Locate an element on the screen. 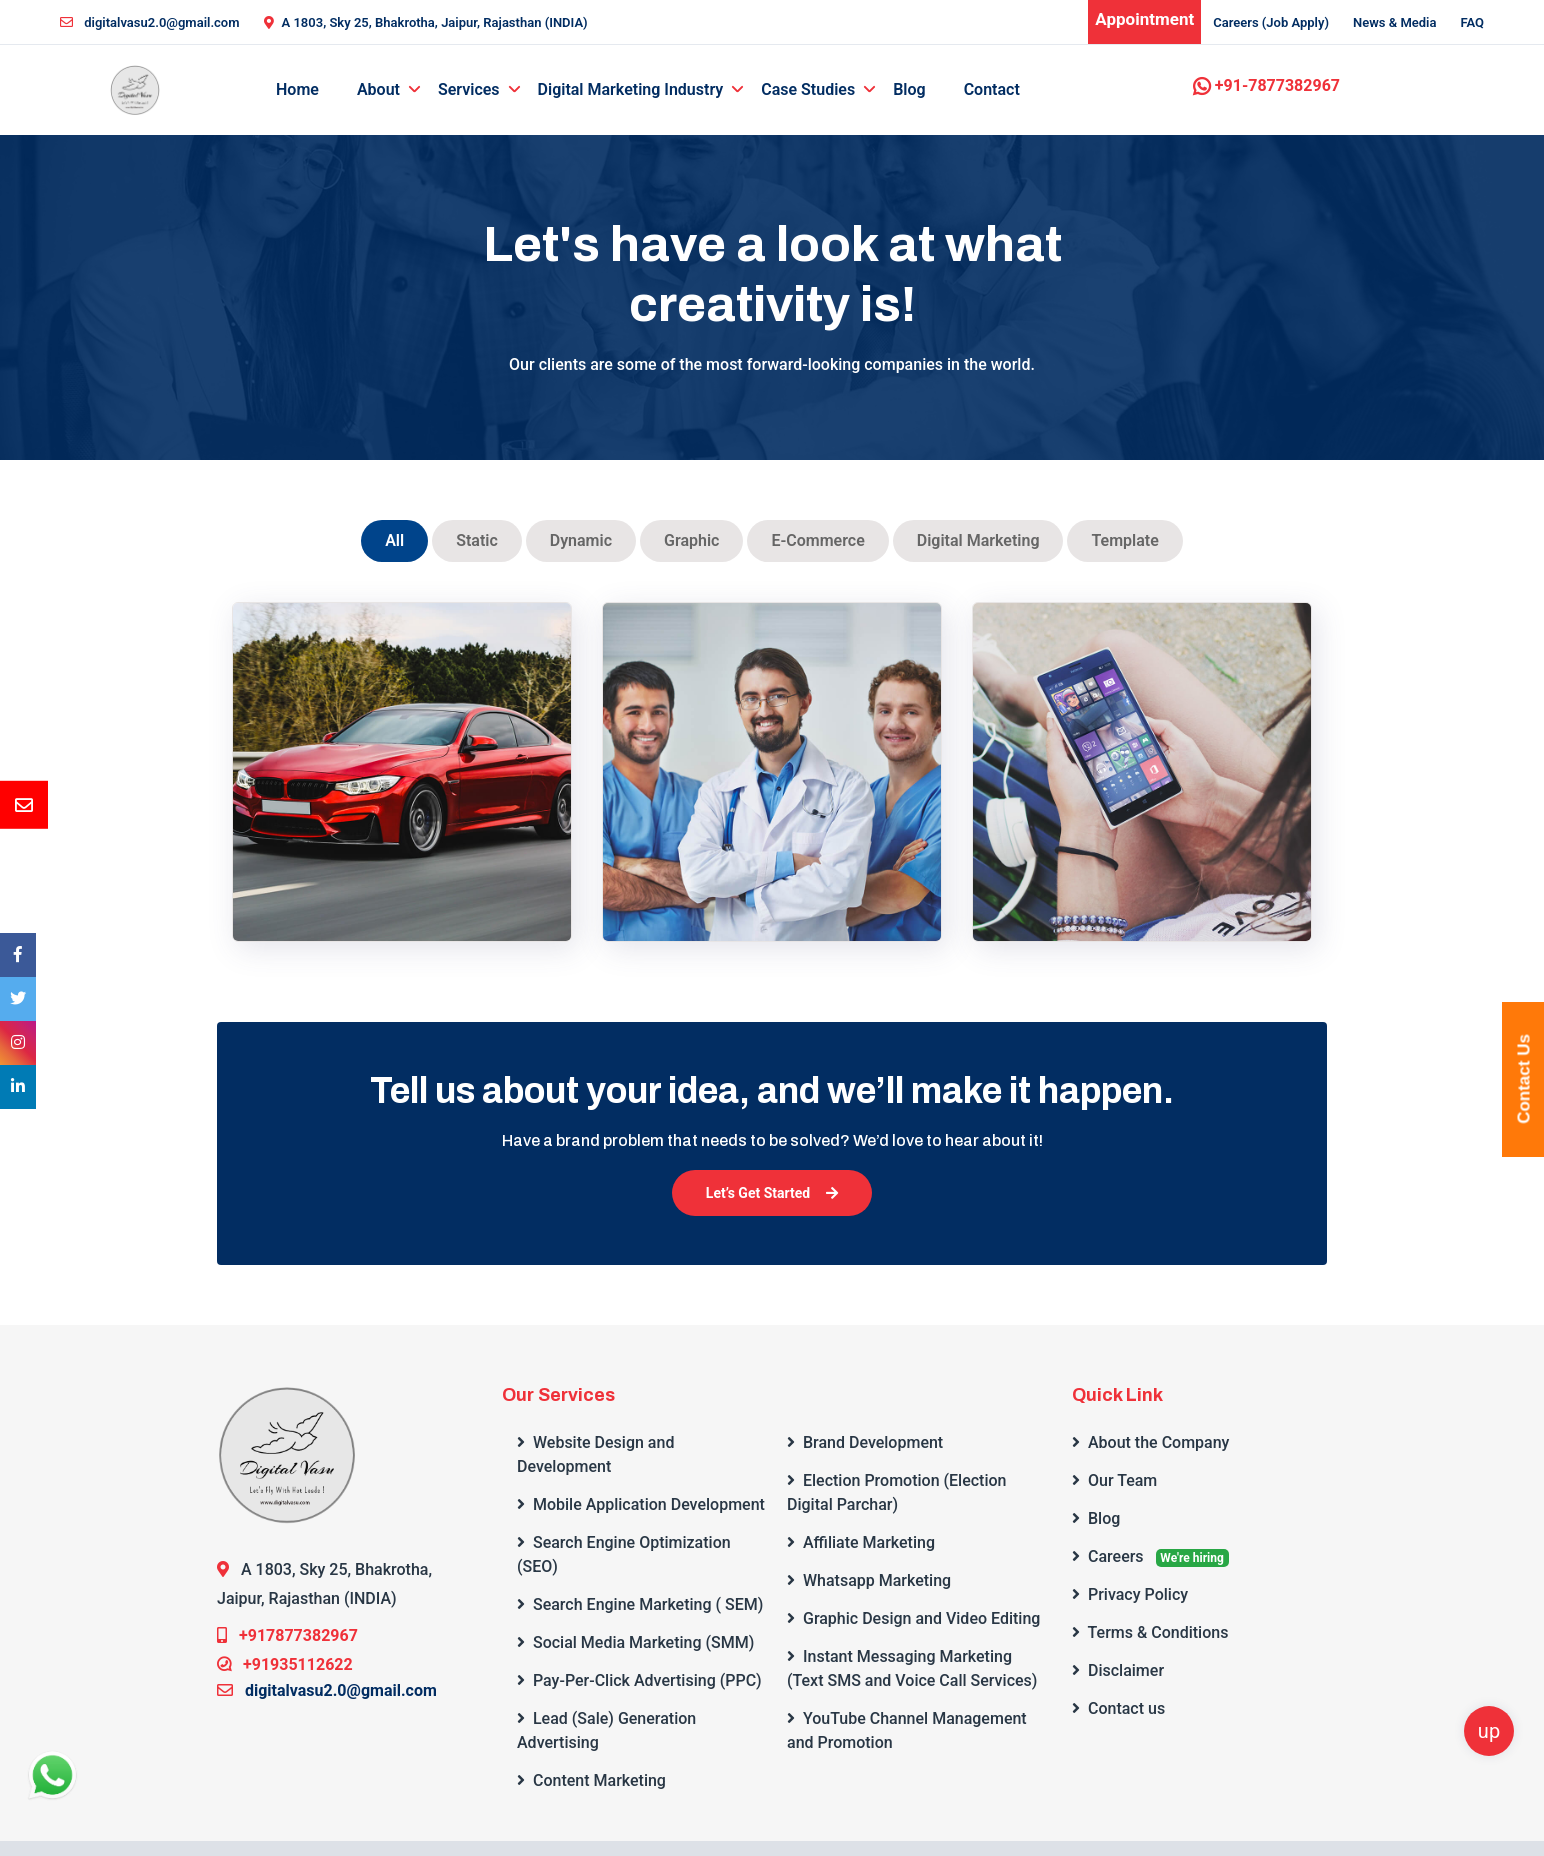 This screenshot has height=1856, width=1544. Our Team is located at coordinates (1114, 1480).